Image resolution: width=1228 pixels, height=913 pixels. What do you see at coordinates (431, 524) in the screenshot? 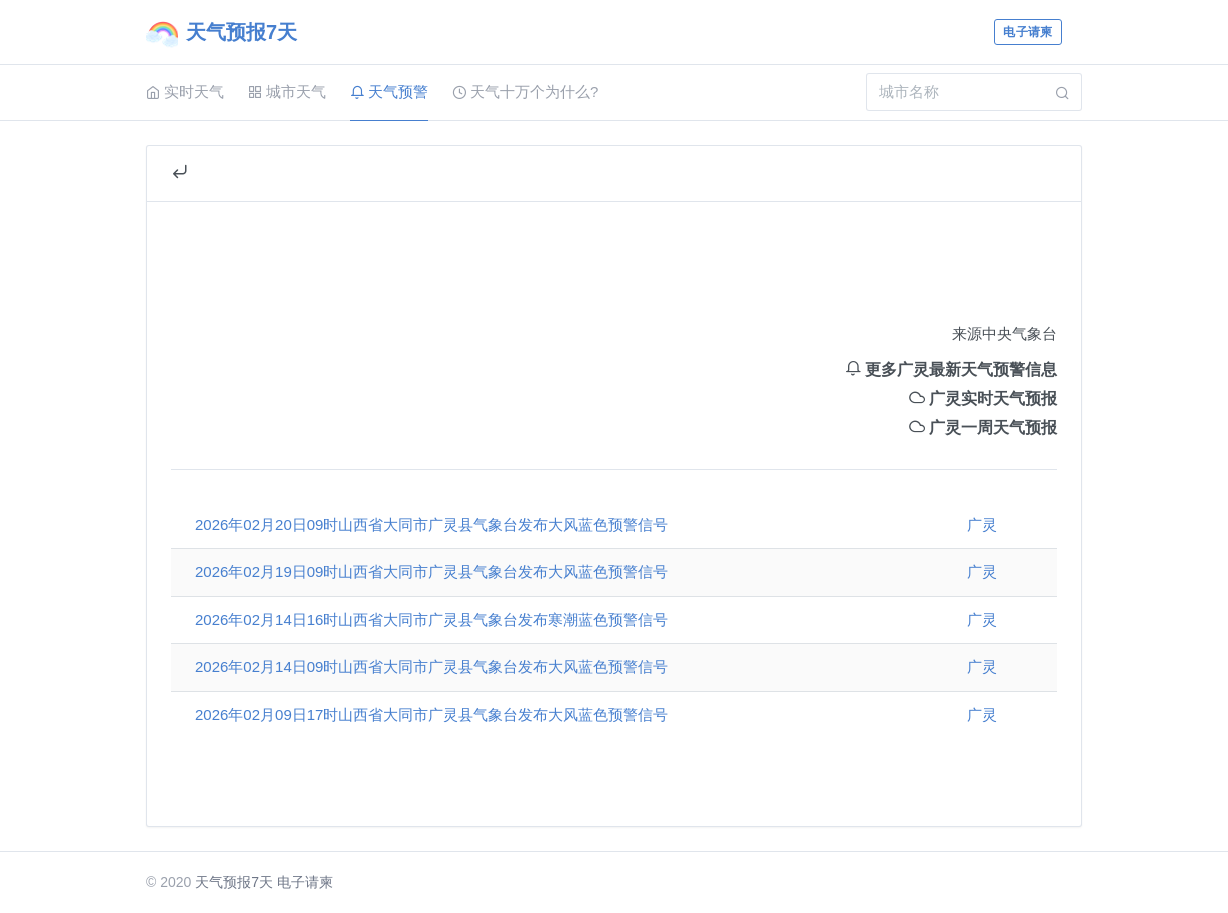
I see `2026年02月20日09时山西省大同市广灵县气象台发布大风蓝色预警信号` at bounding box center [431, 524].